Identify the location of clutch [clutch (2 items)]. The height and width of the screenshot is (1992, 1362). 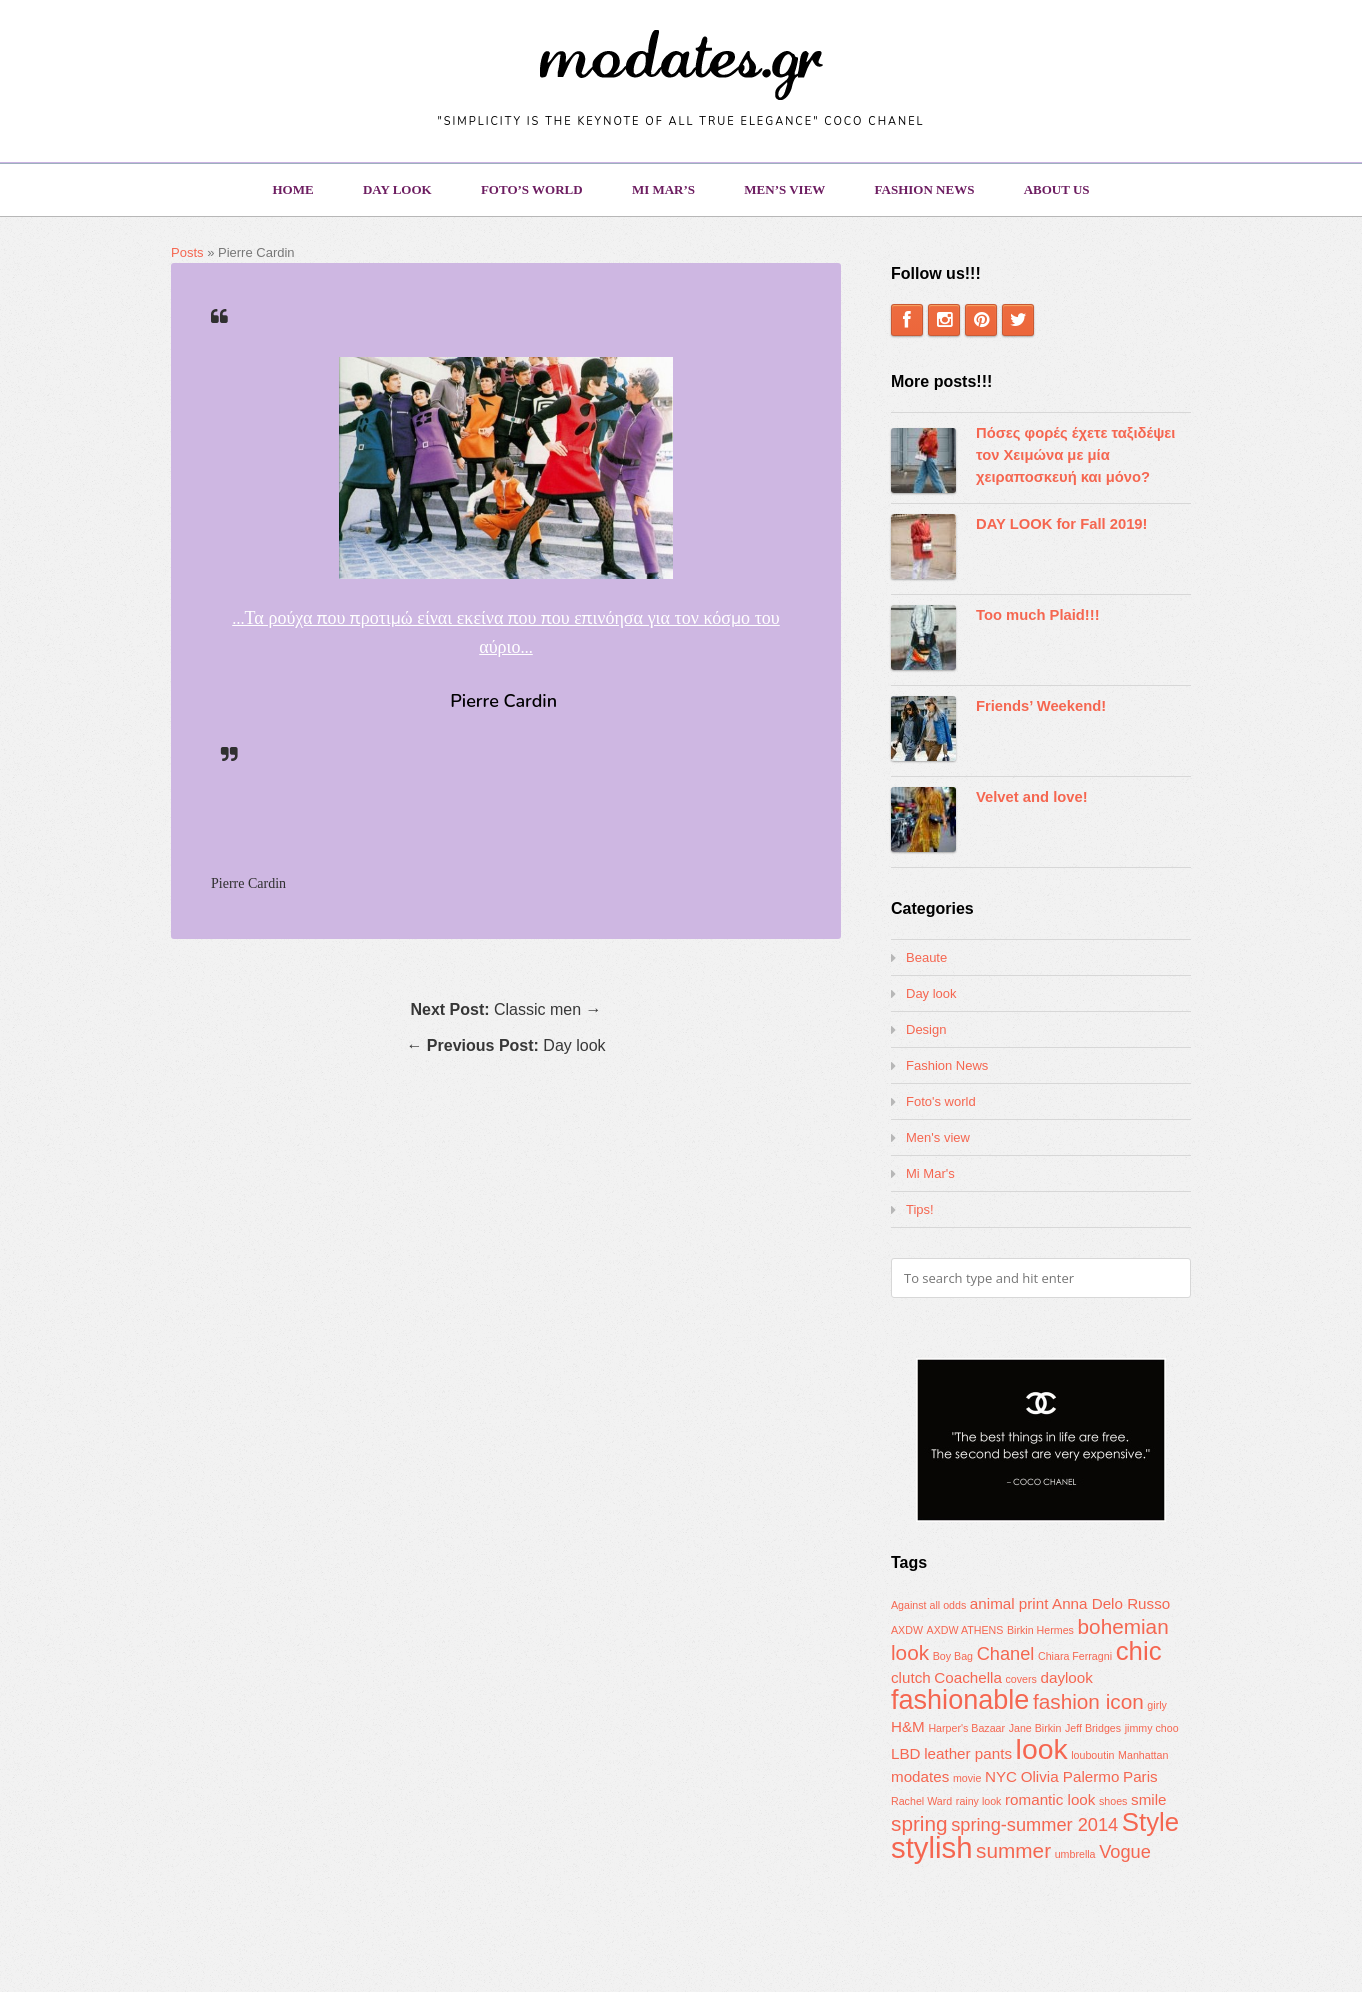
(911, 1677).